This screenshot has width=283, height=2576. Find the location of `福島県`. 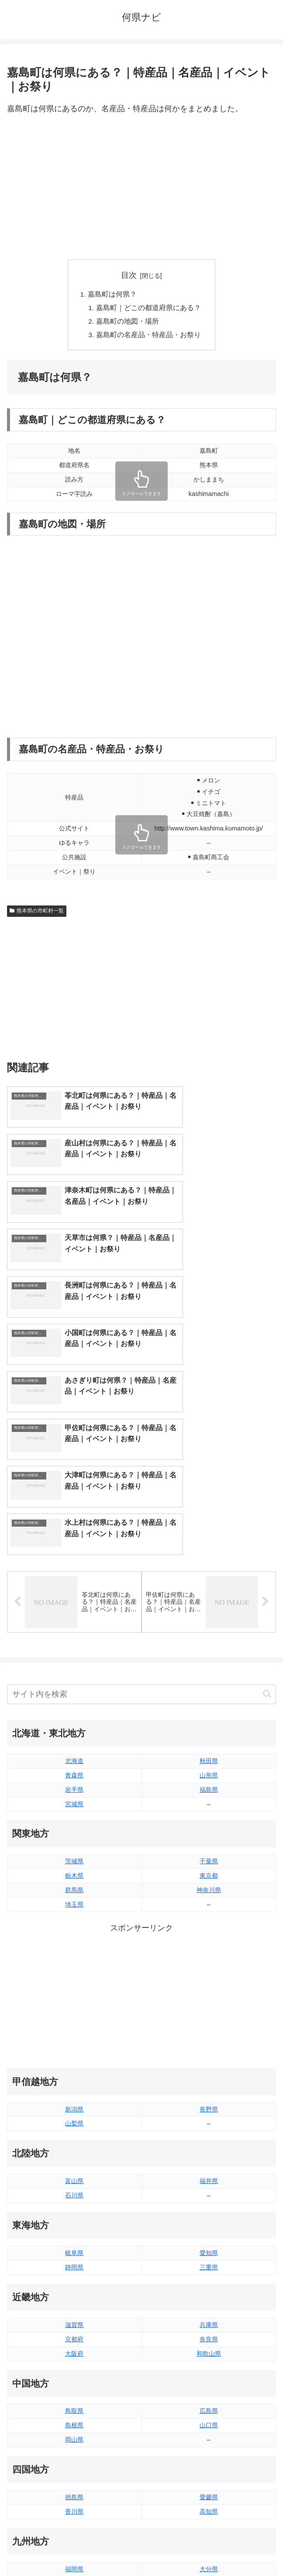

福島県 is located at coordinates (209, 1612).